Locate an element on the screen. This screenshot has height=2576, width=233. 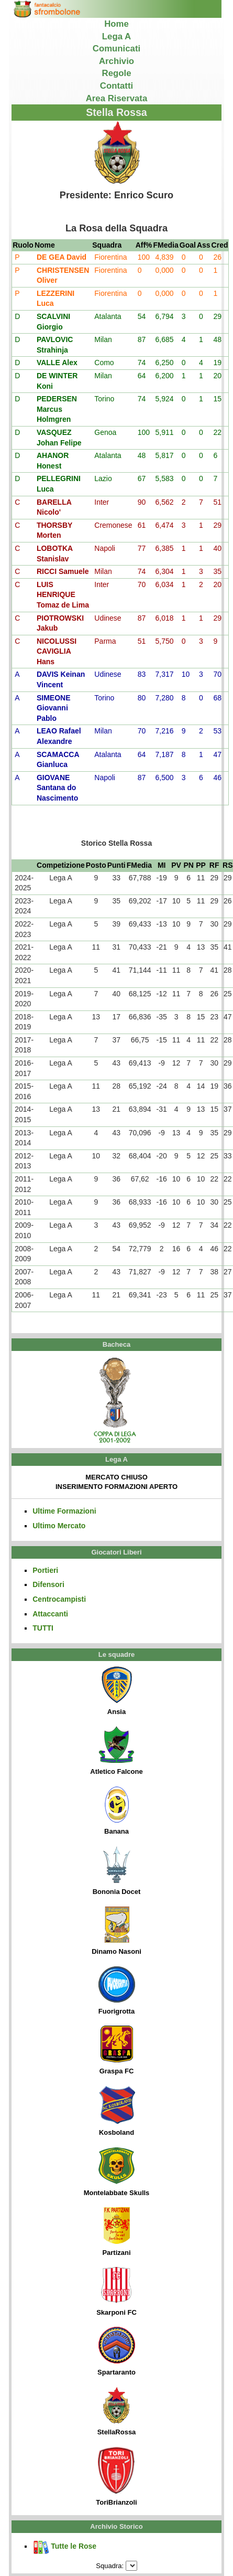
Area Riservata is located at coordinates (117, 98).